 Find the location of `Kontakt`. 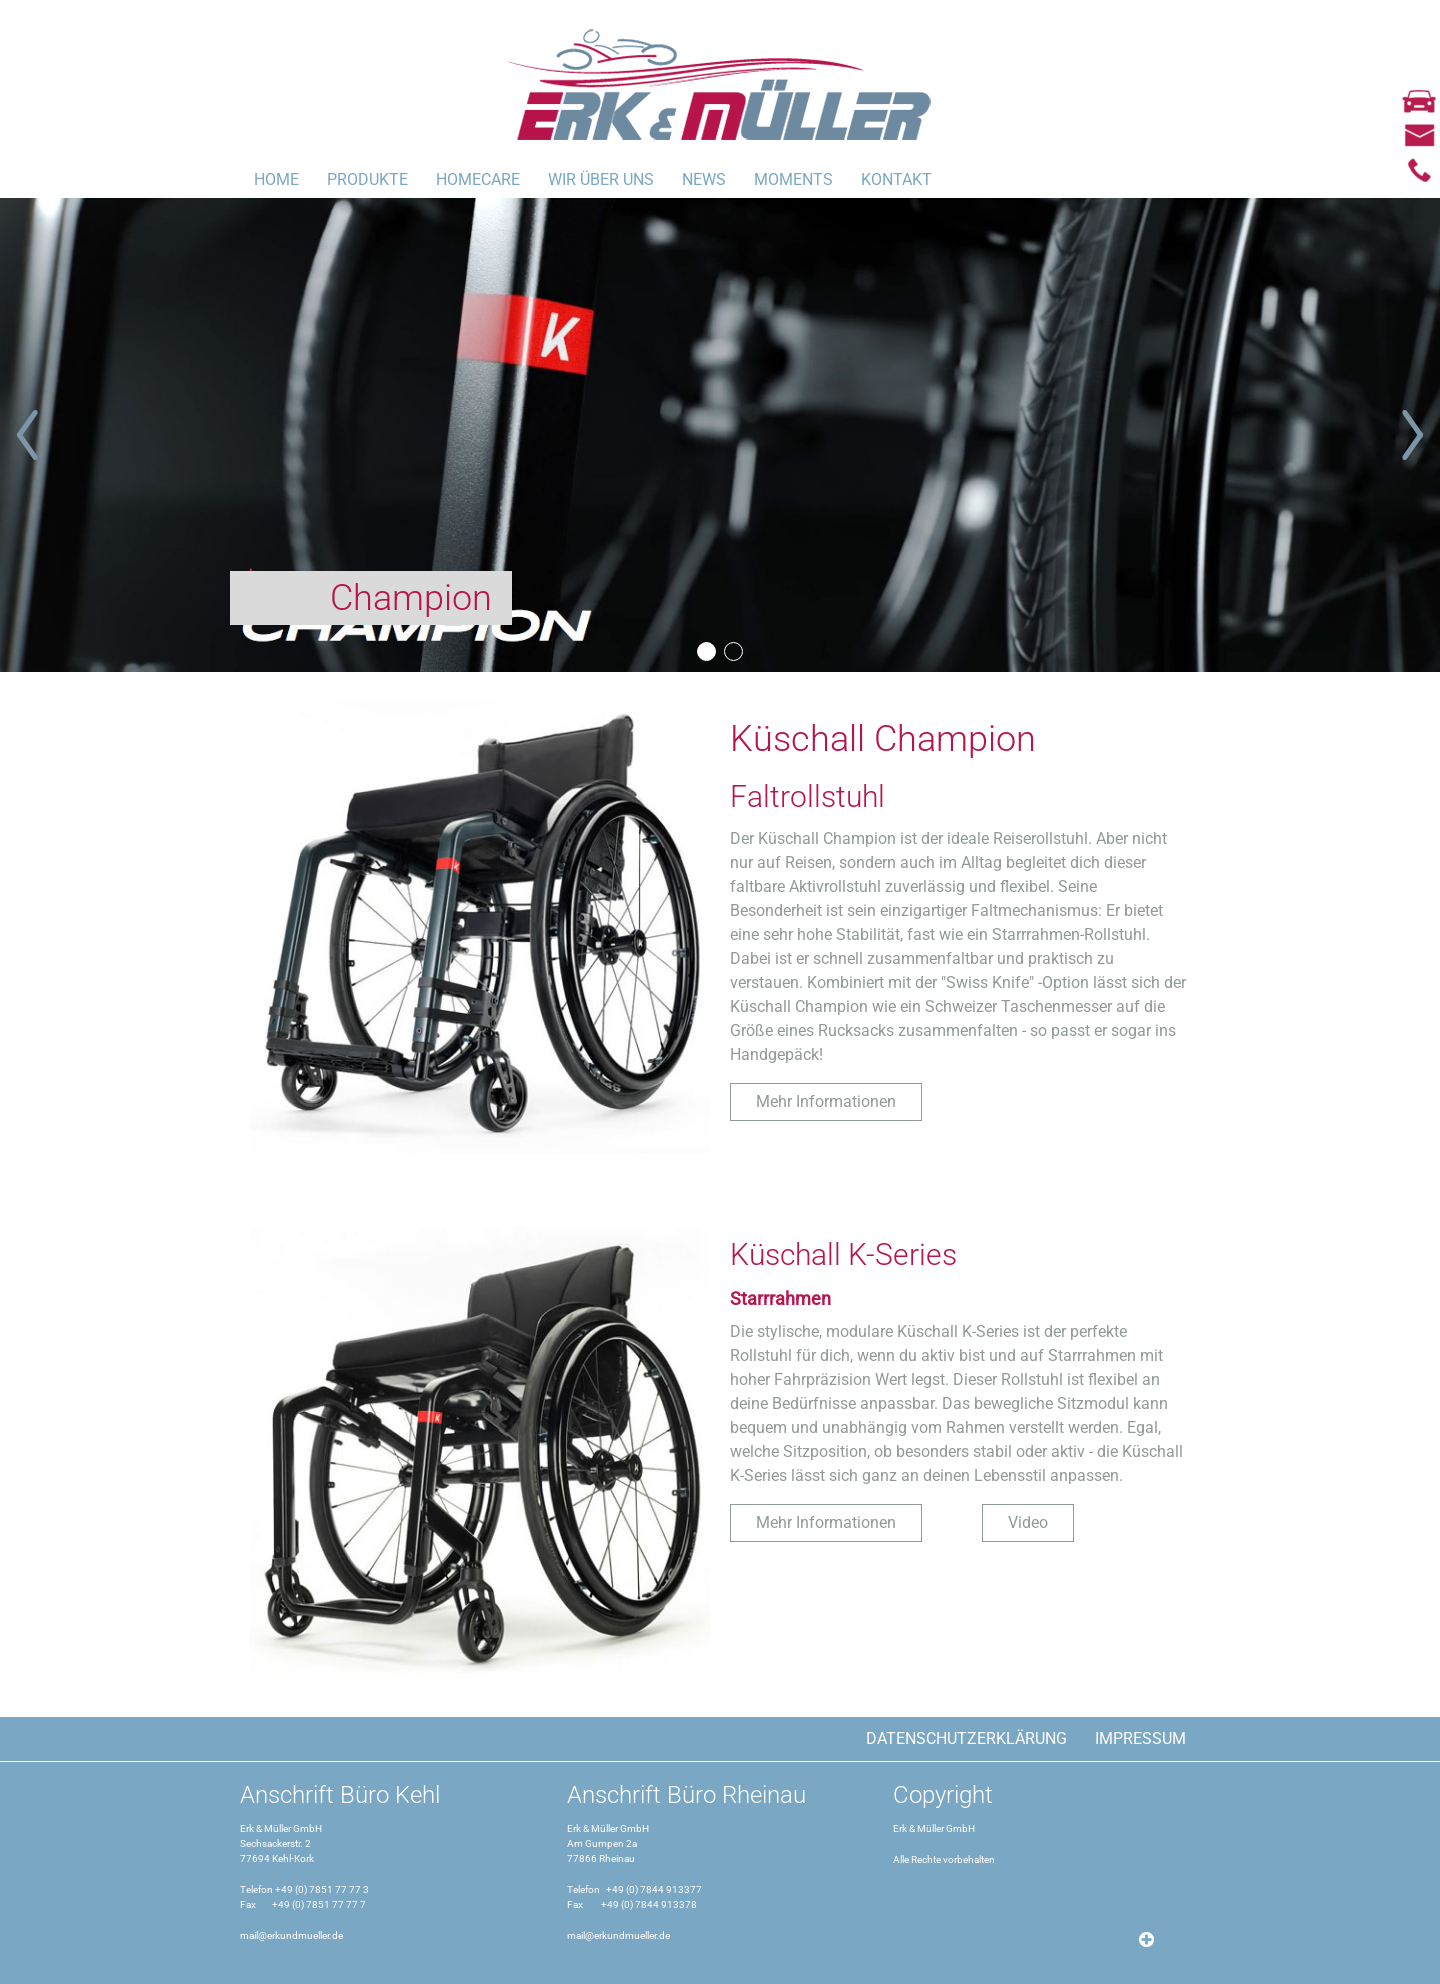

Kontakt is located at coordinates (896, 179).